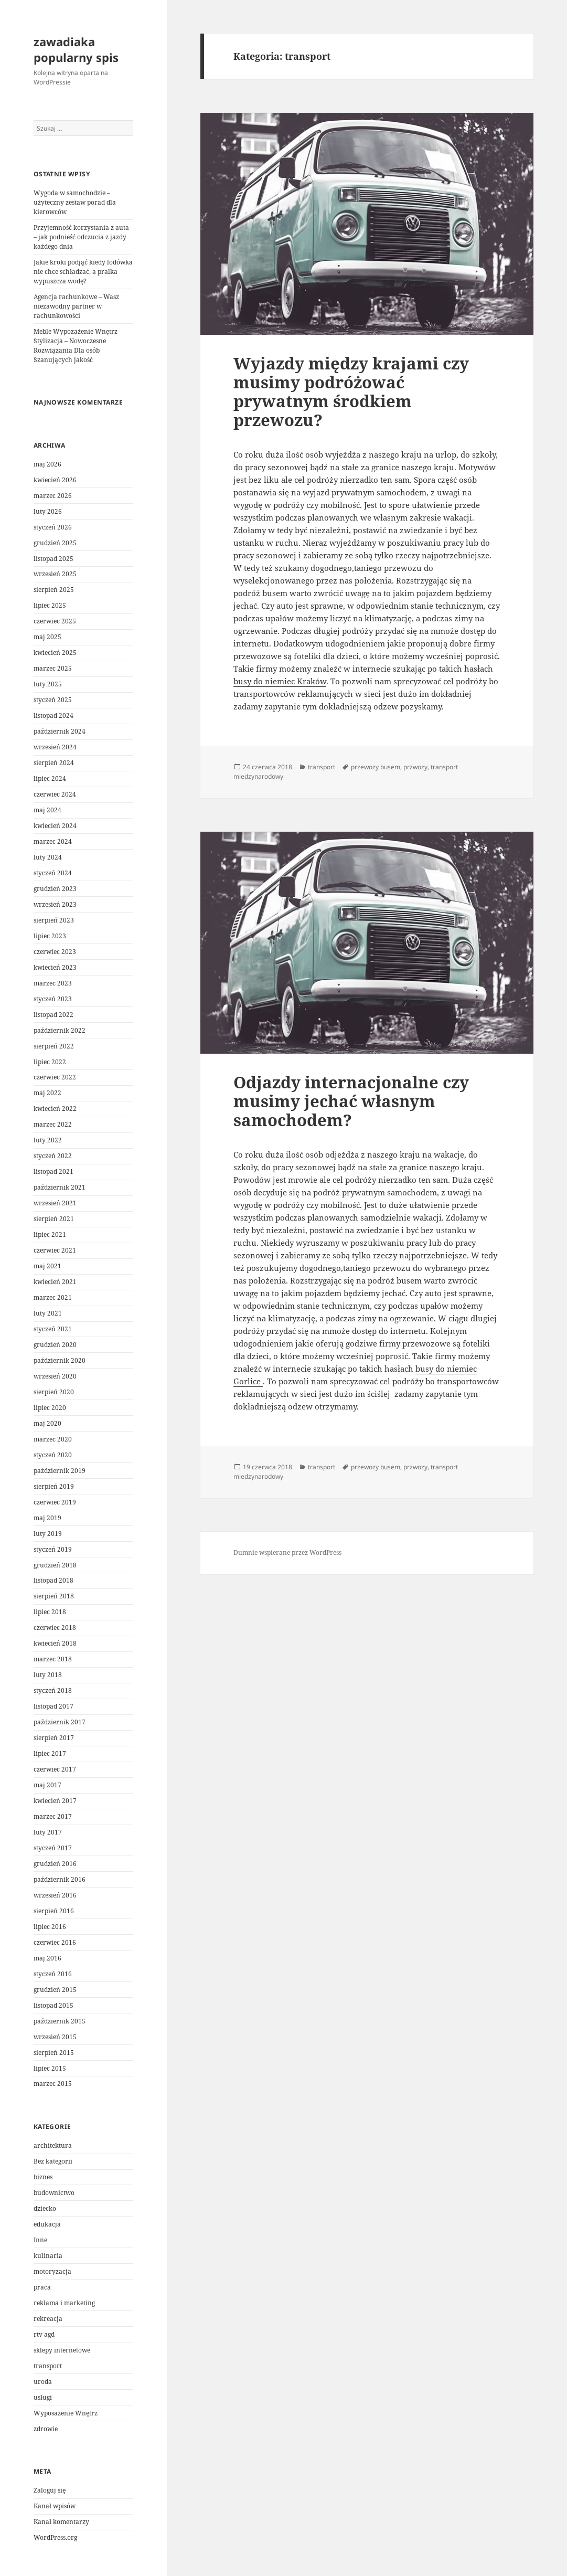 The image size is (567, 2576). I want to click on reklama i marketing, so click(64, 2302).